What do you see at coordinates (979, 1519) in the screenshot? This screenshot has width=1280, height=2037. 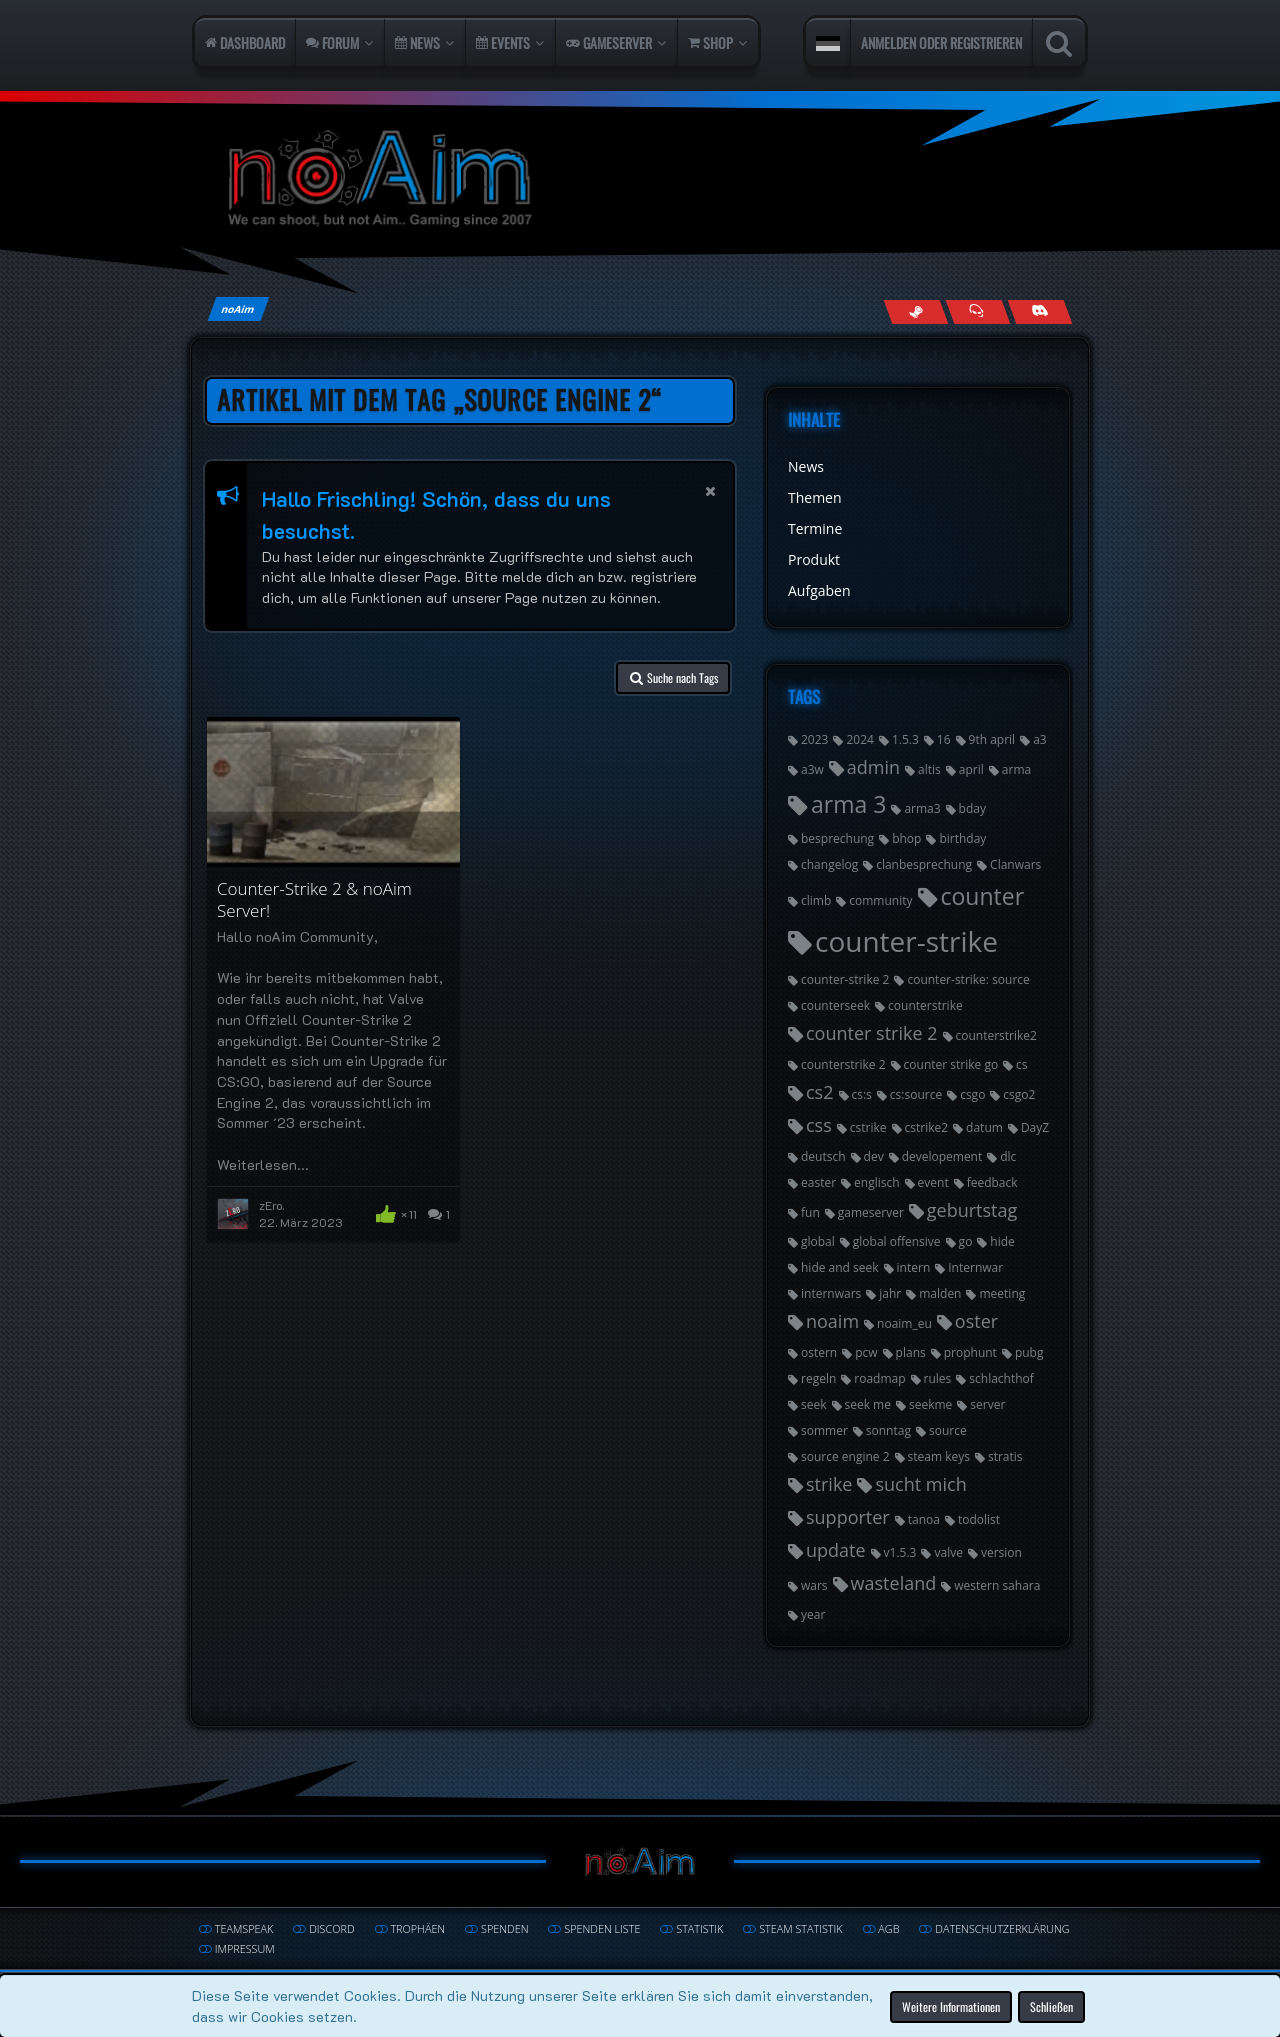 I see `todolist` at bounding box center [979, 1519].